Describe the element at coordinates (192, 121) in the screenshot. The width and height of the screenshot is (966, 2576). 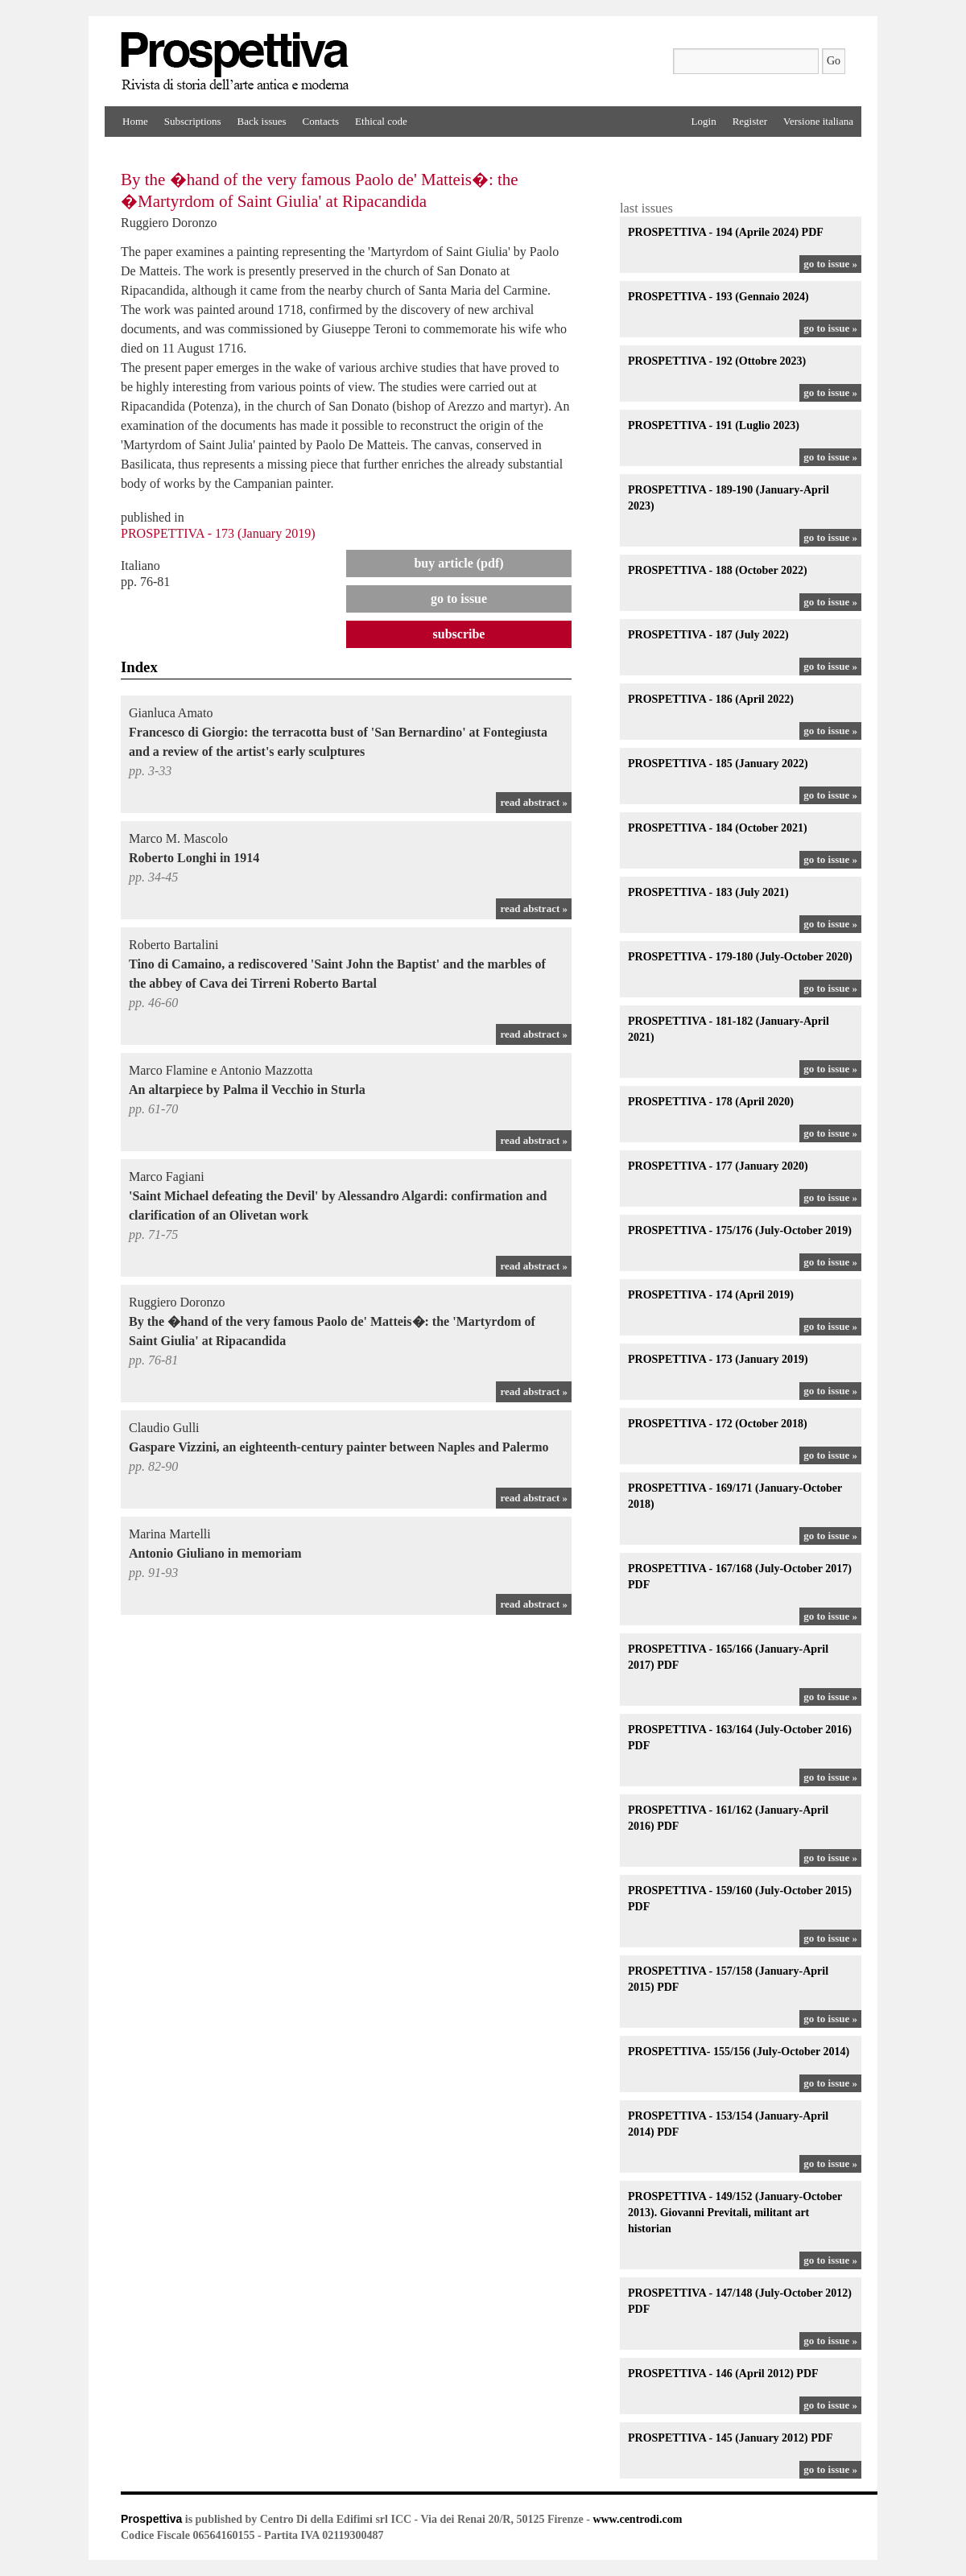
I see `Subscriptions` at that location.